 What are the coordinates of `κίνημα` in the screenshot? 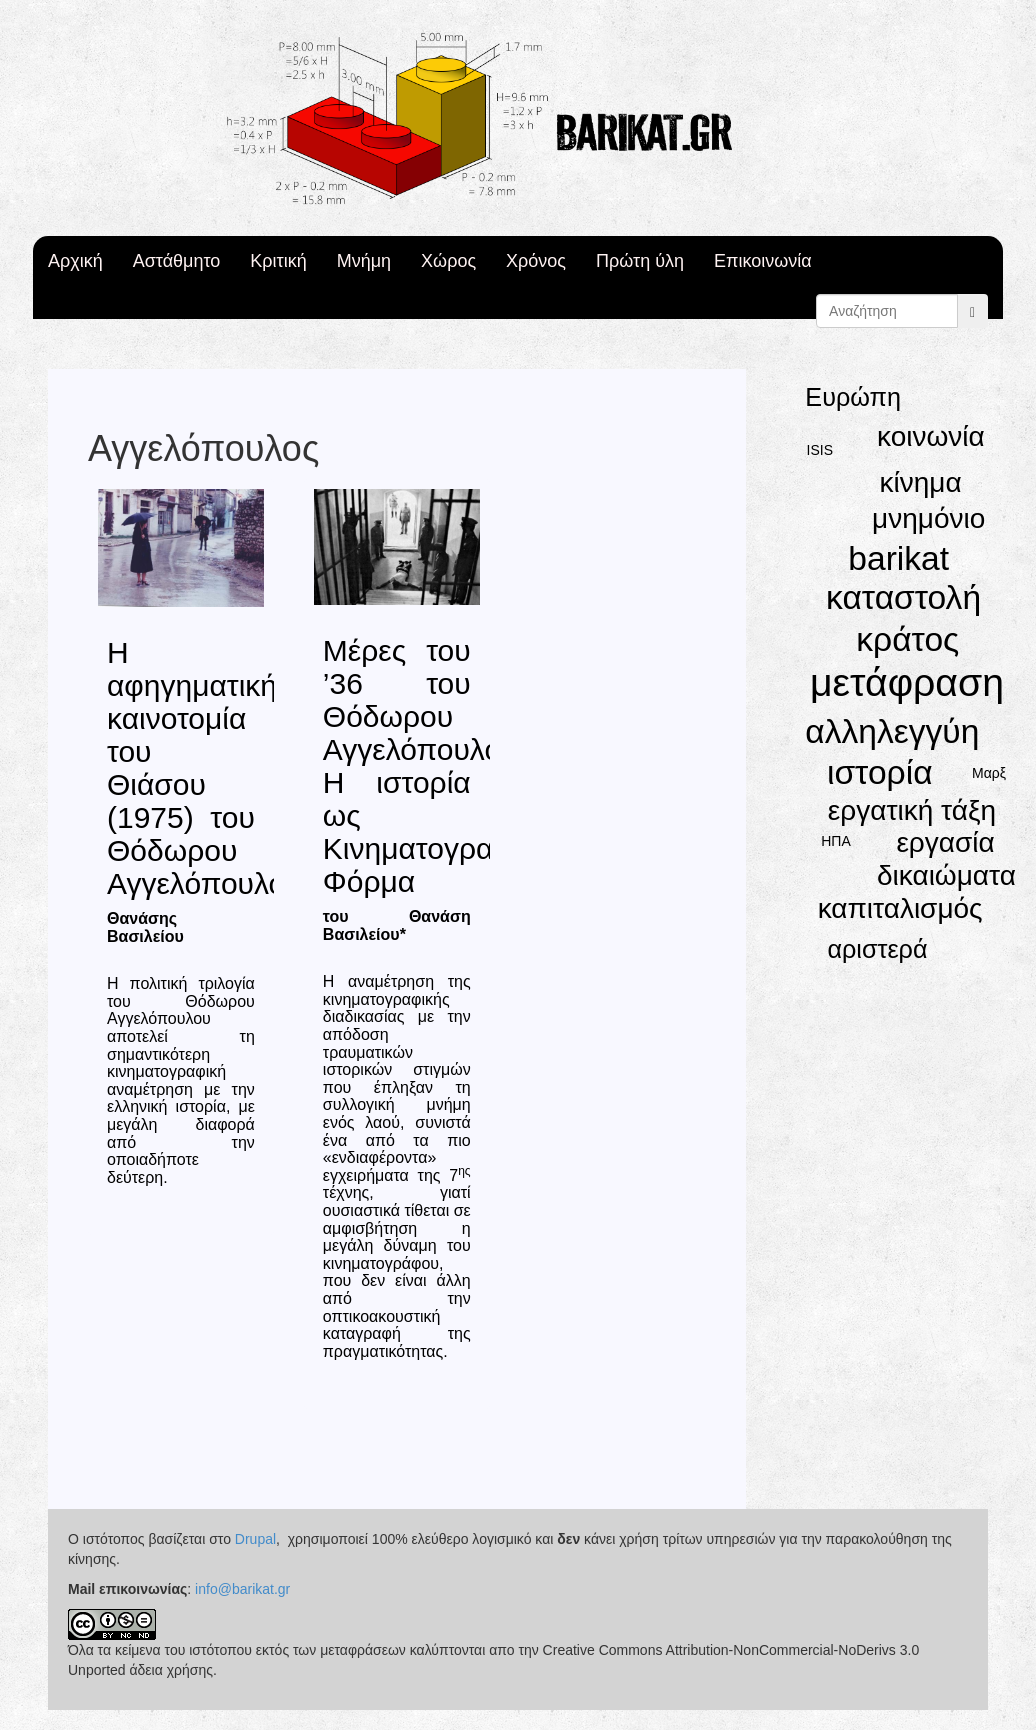 It's located at (920, 482).